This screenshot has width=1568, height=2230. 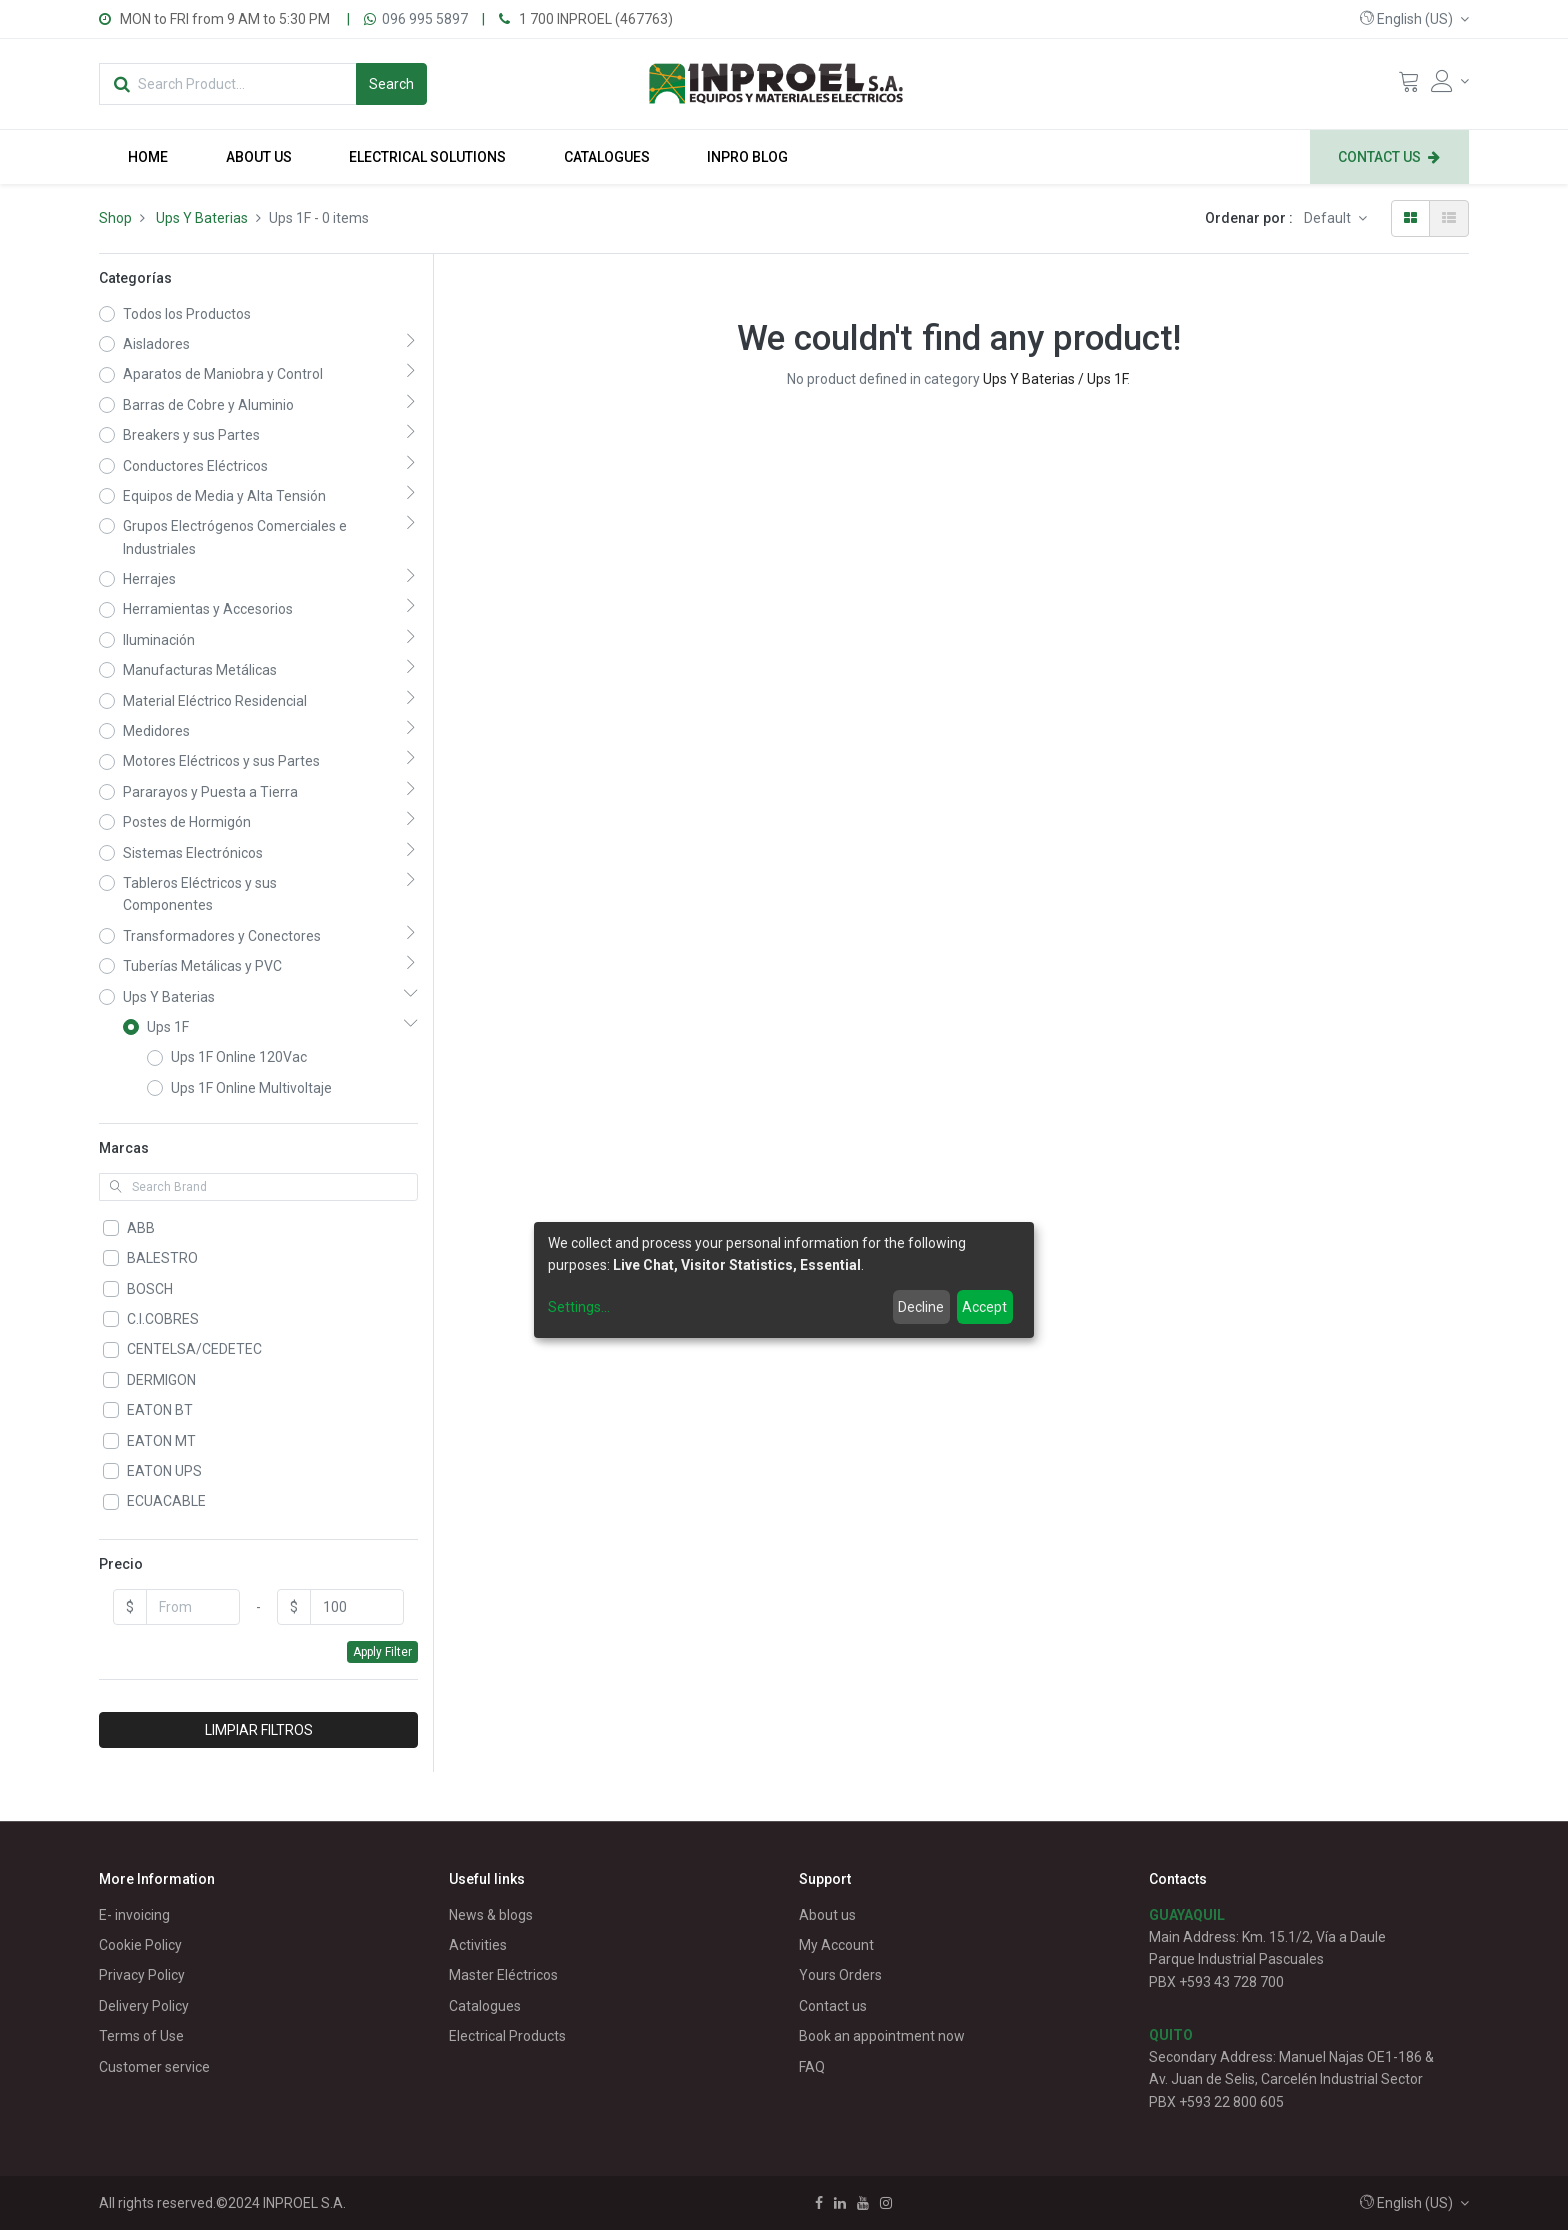 What do you see at coordinates (503, 1975) in the screenshot?
I see `Master Eléctricos` at bounding box center [503, 1975].